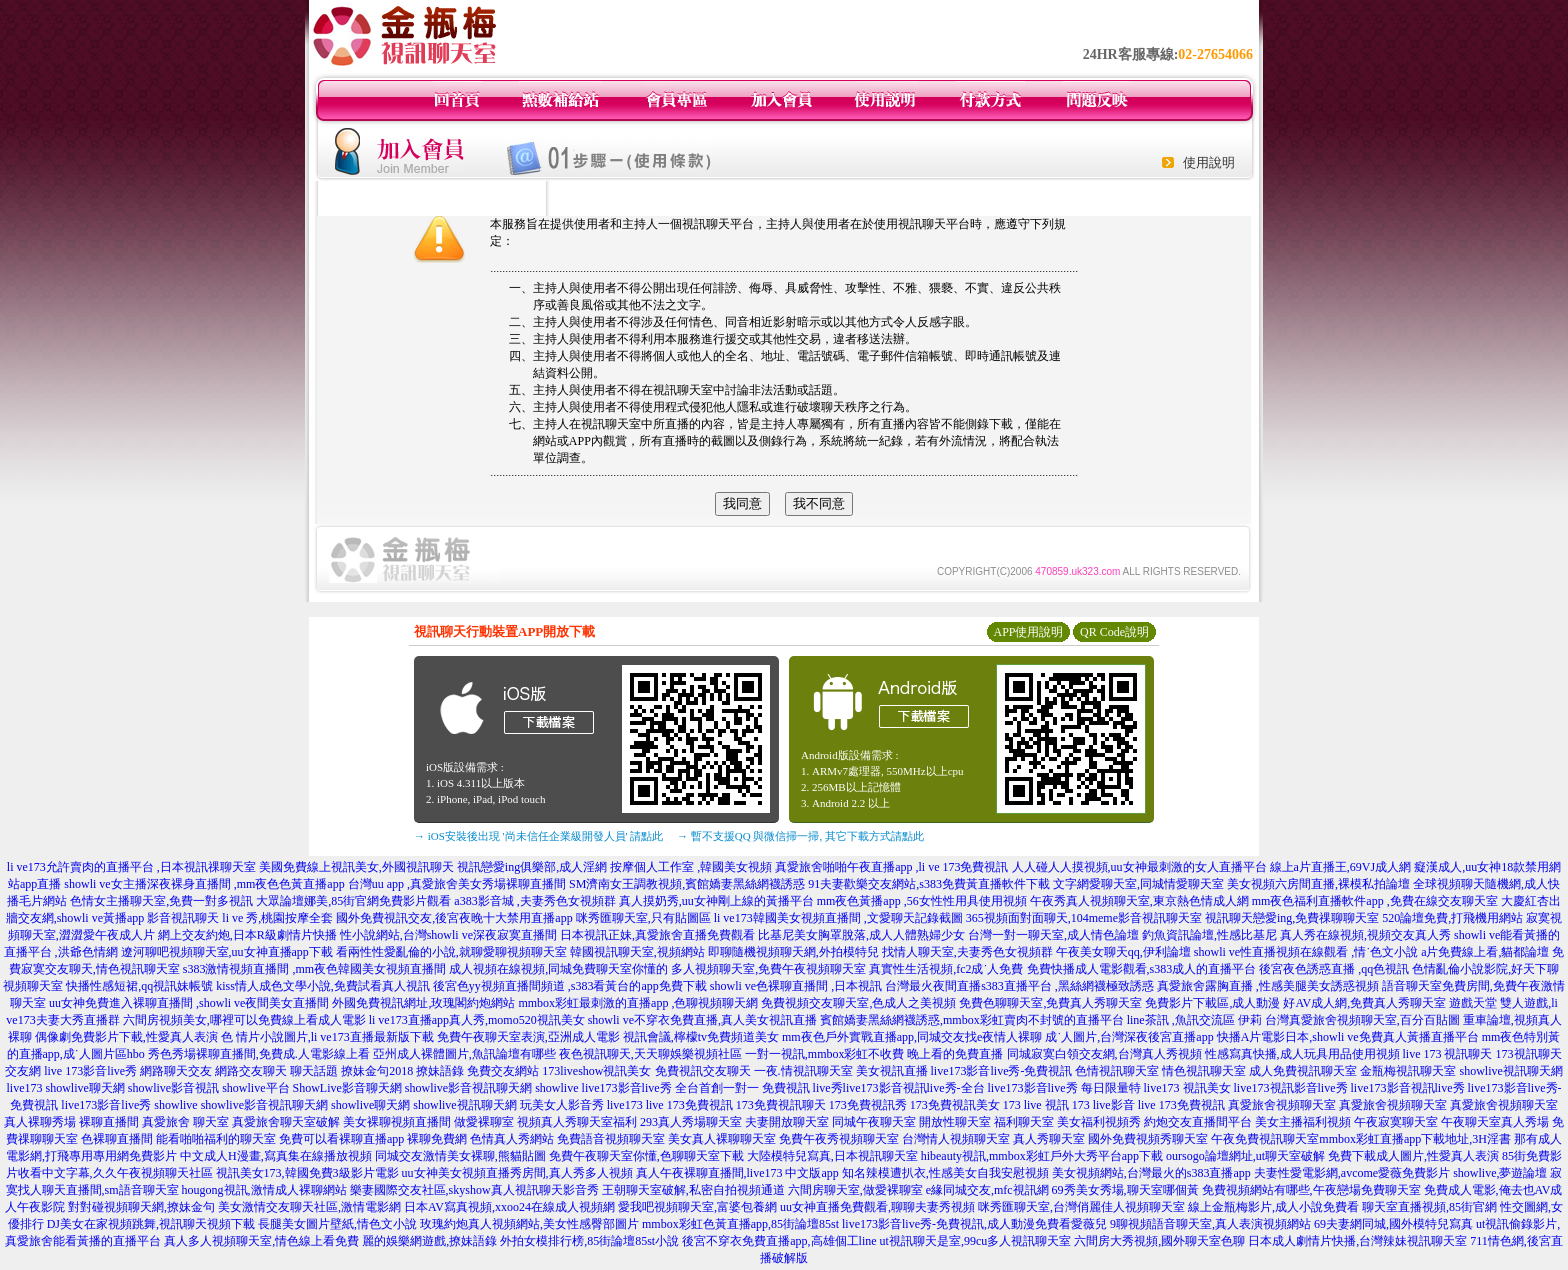 Image resolution: width=1568 pixels, height=1270 pixels. Describe the element at coordinates (832, 1156) in the screenshot. I see `大陸模特兒寫真,日本視訊聊天室` at that location.